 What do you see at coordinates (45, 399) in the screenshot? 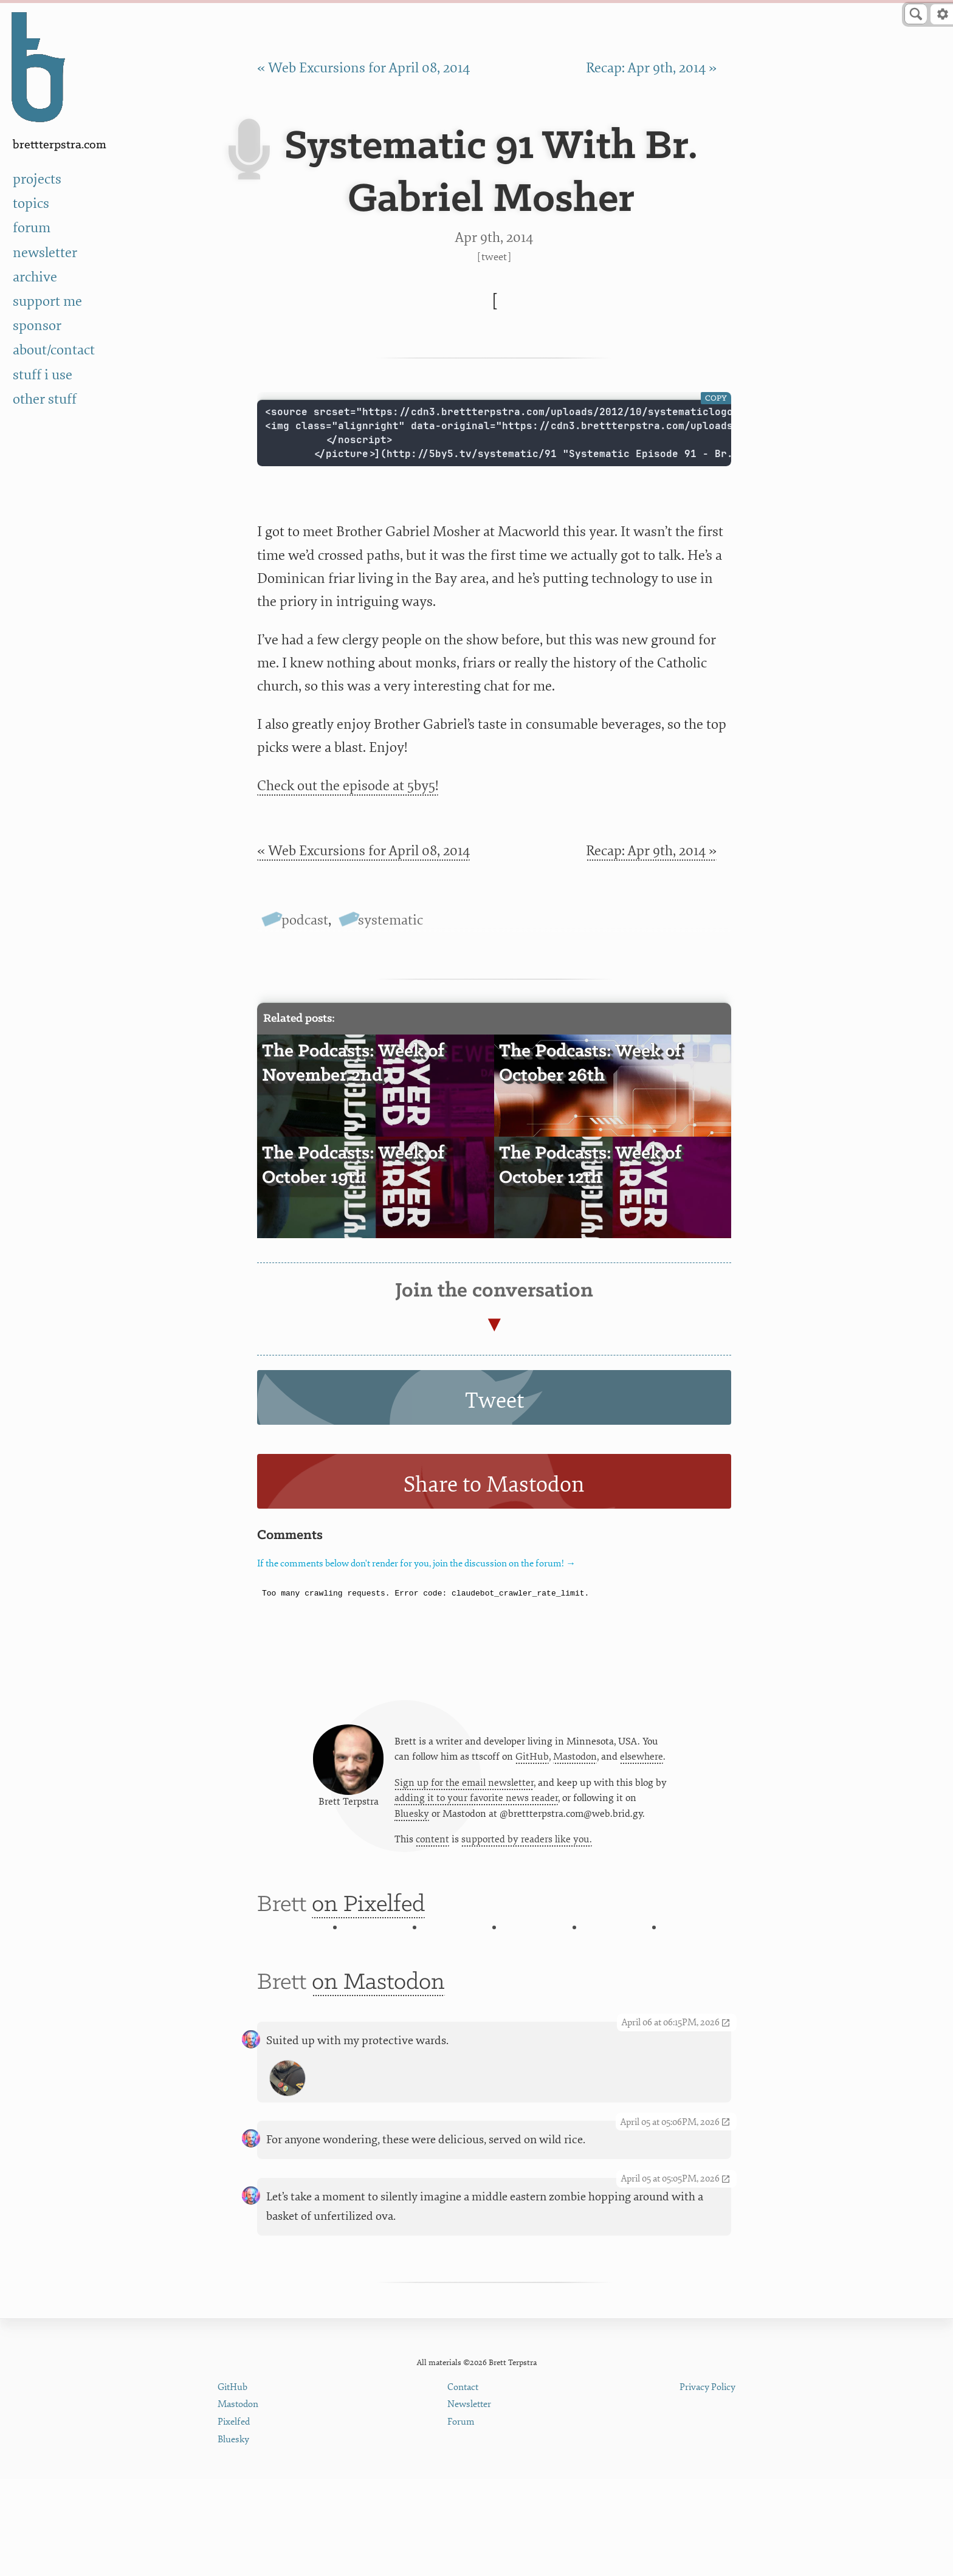
I see `other stuff` at bounding box center [45, 399].